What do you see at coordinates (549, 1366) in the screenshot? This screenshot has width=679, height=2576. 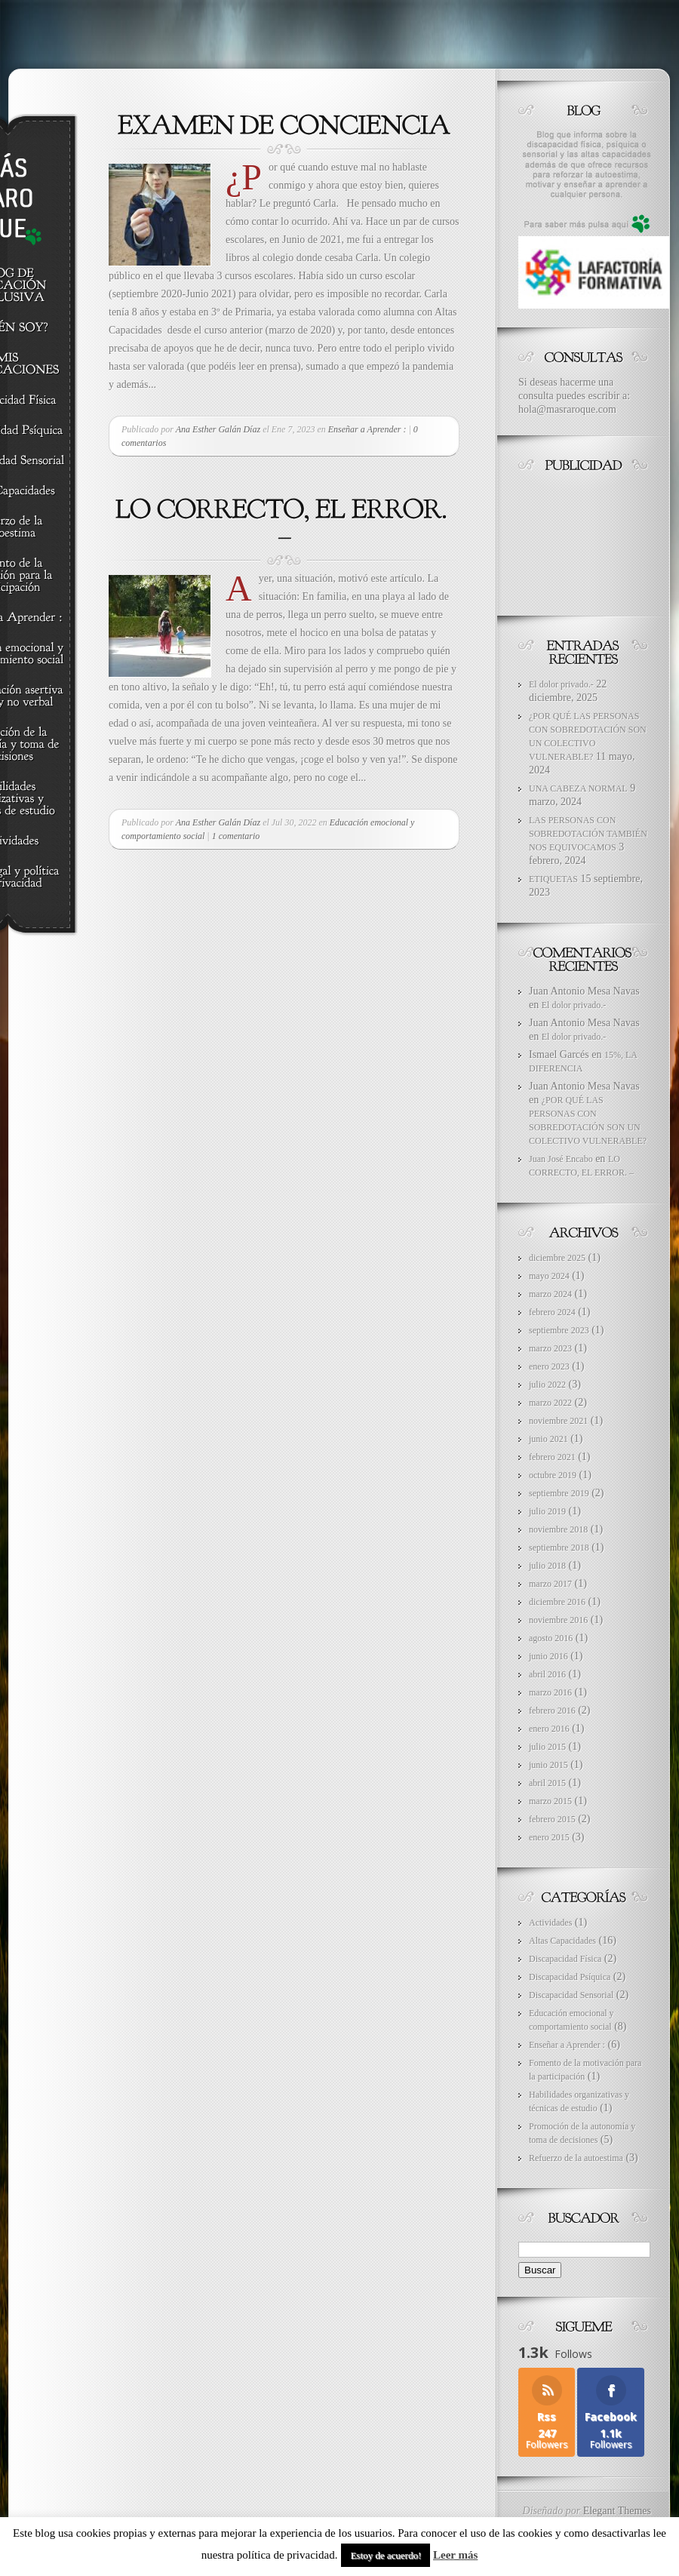 I see `enero 2023` at bounding box center [549, 1366].